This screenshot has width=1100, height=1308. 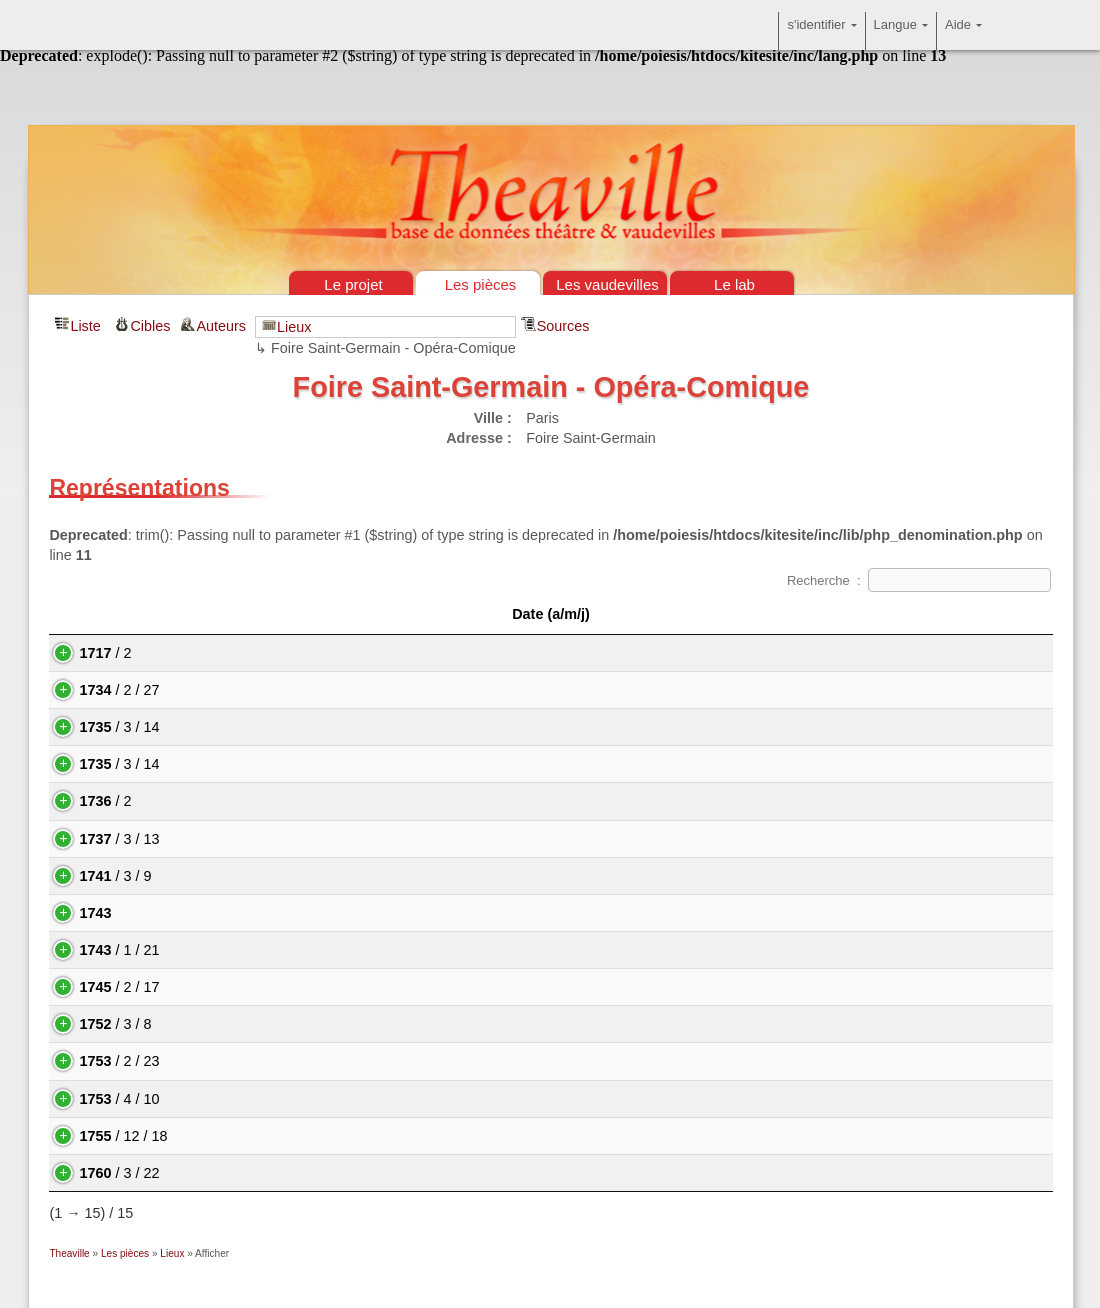 What do you see at coordinates (99, 1099) in the screenshot?
I see `/ 4 / 10` at bounding box center [99, 1099].